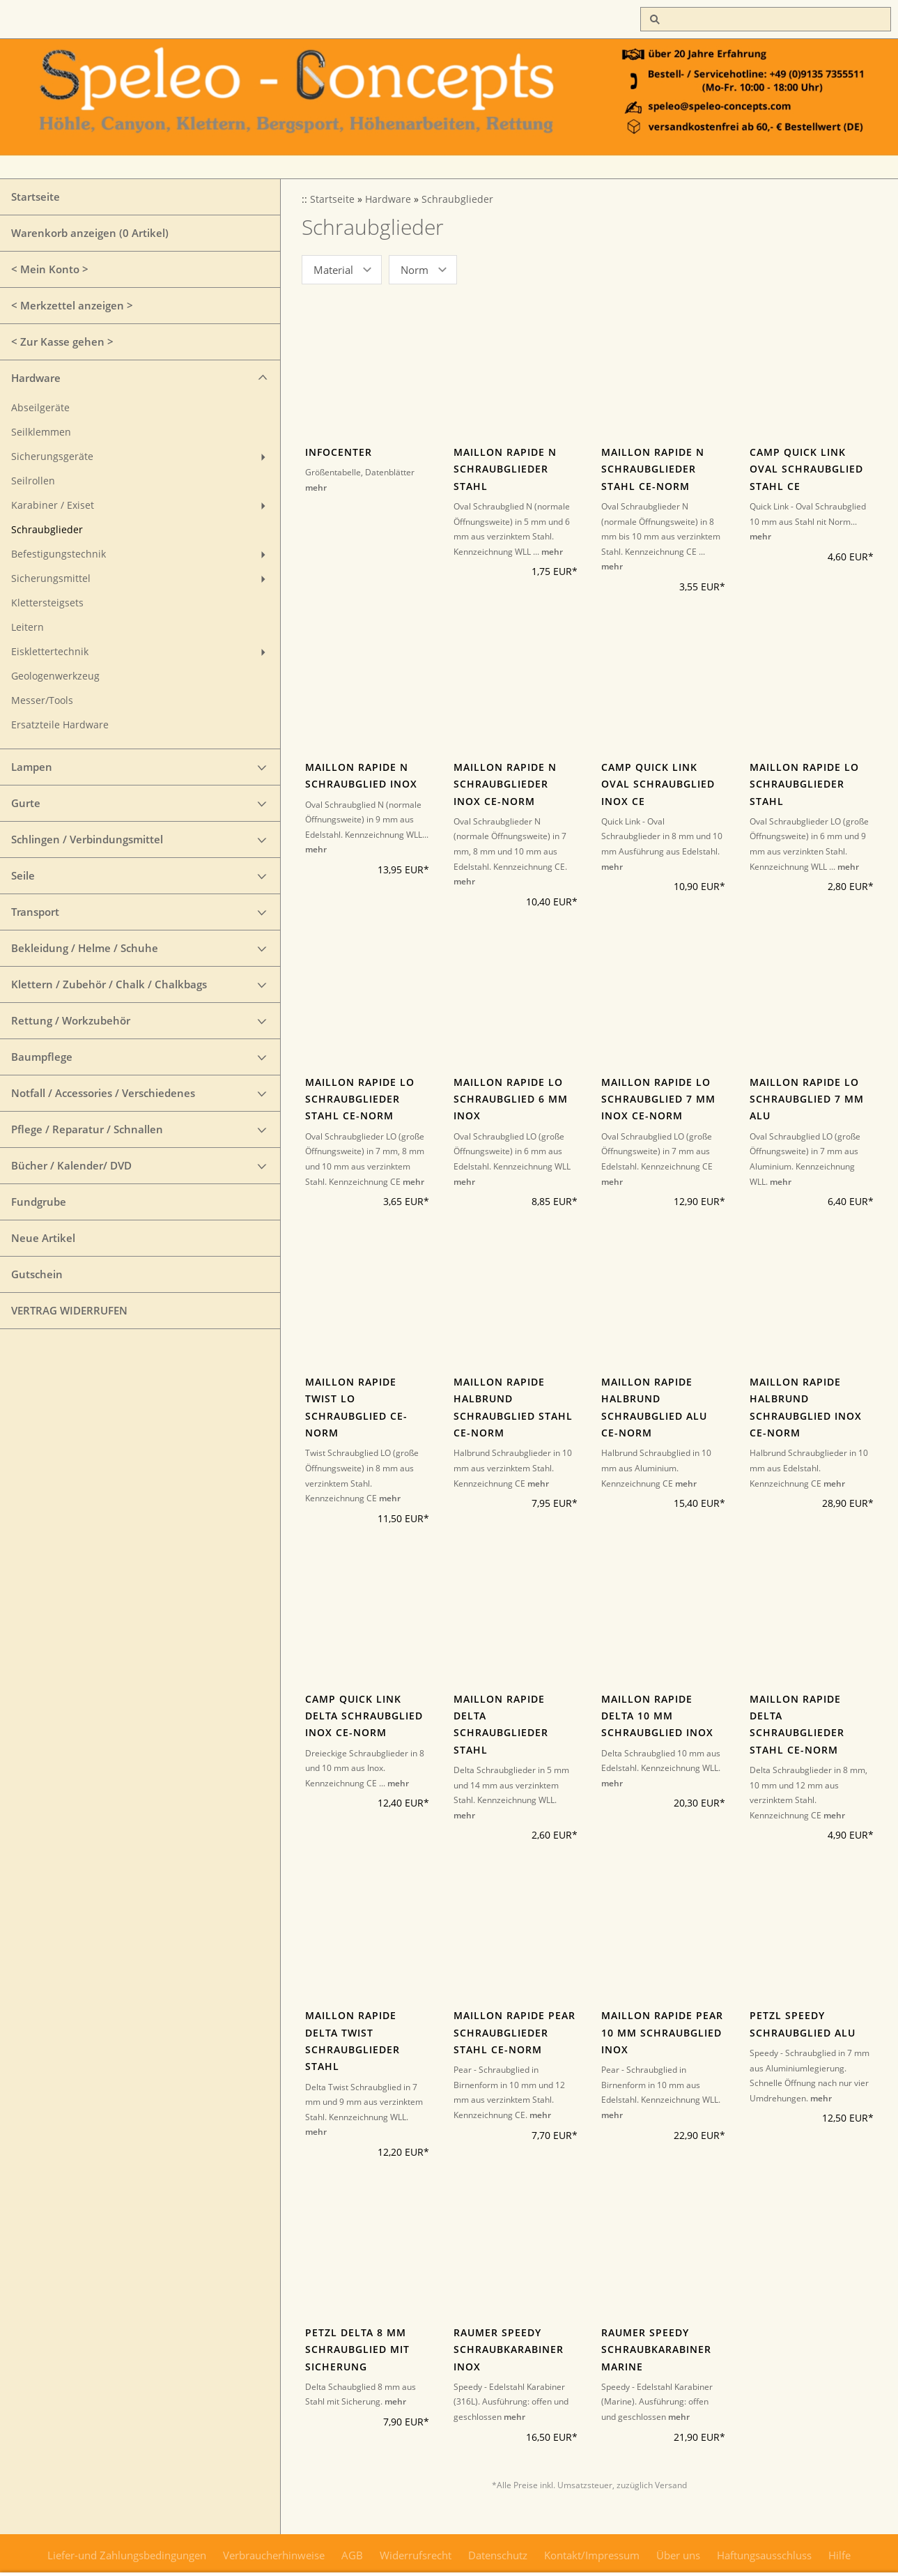 This screenshot has width=898, height=2576. What do you see at coordinates (41, 432) in the screenshot?
I see `Seilklemmen` at bounding box center [41, 432].